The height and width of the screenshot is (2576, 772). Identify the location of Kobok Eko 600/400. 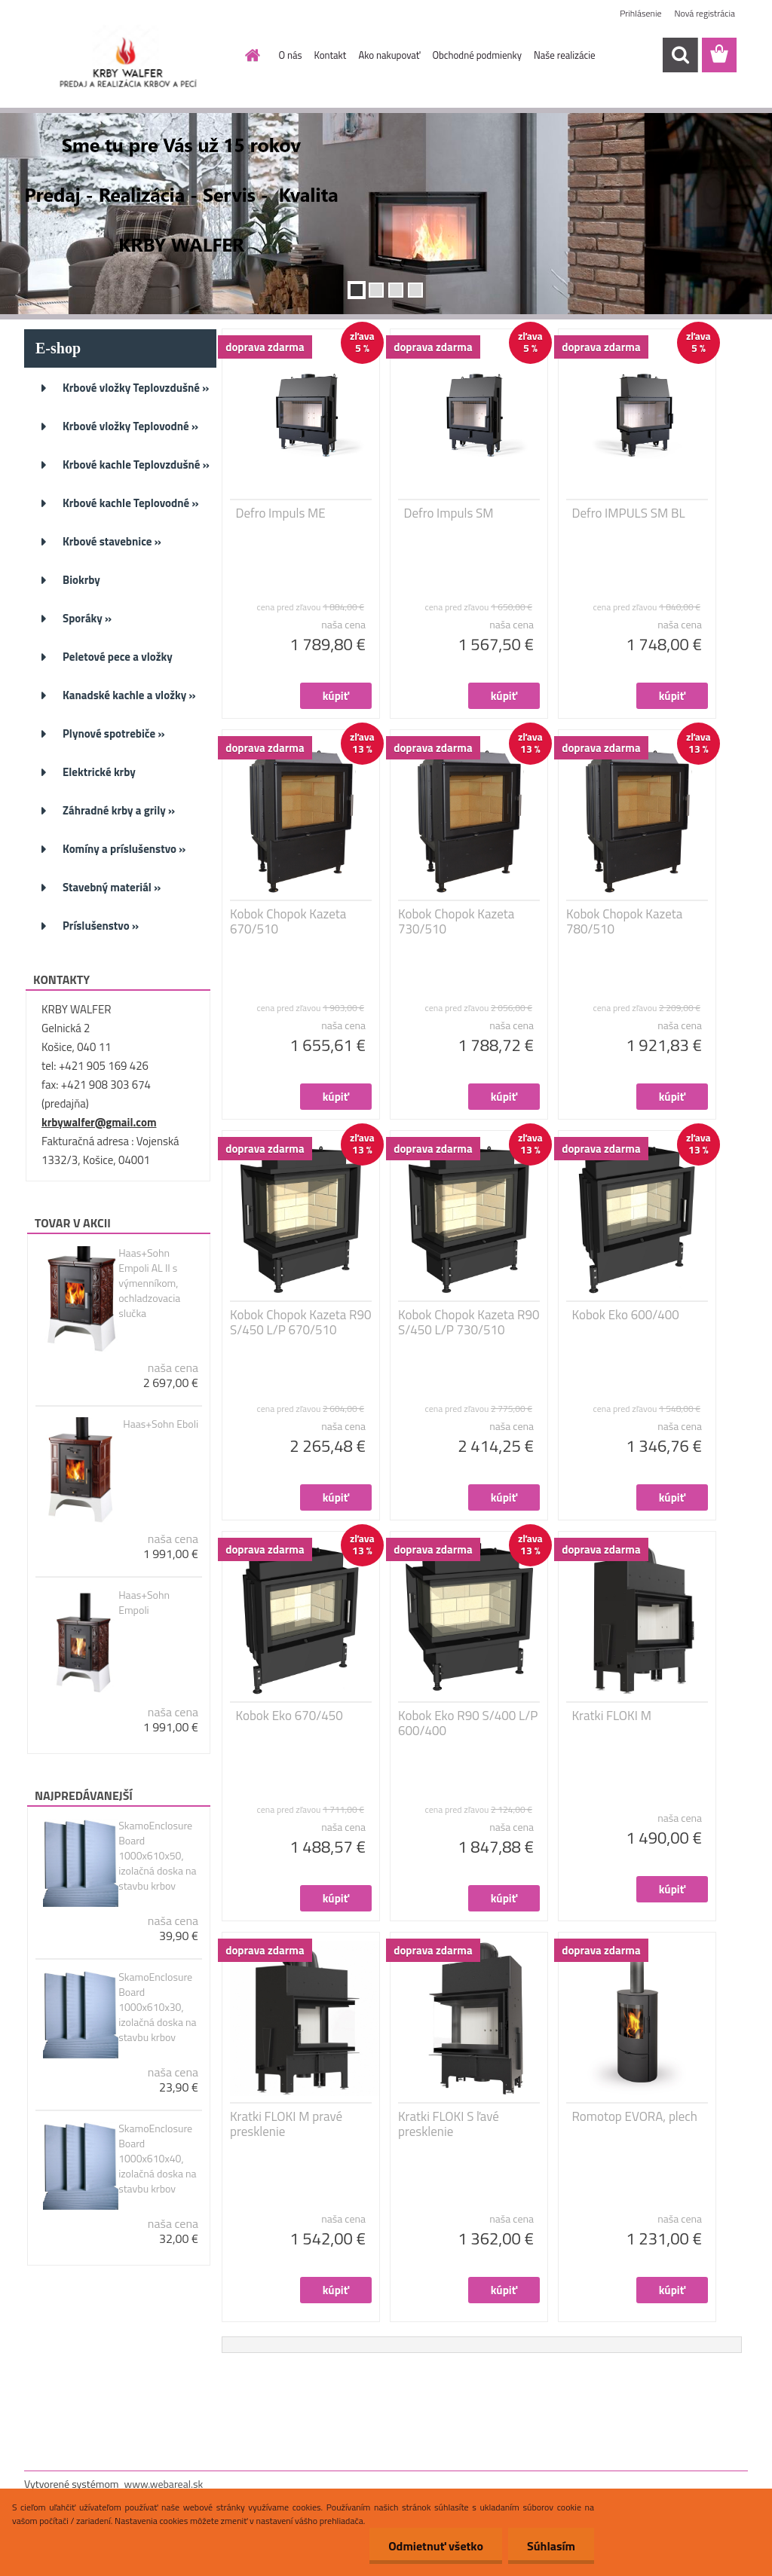
(625, 1314).